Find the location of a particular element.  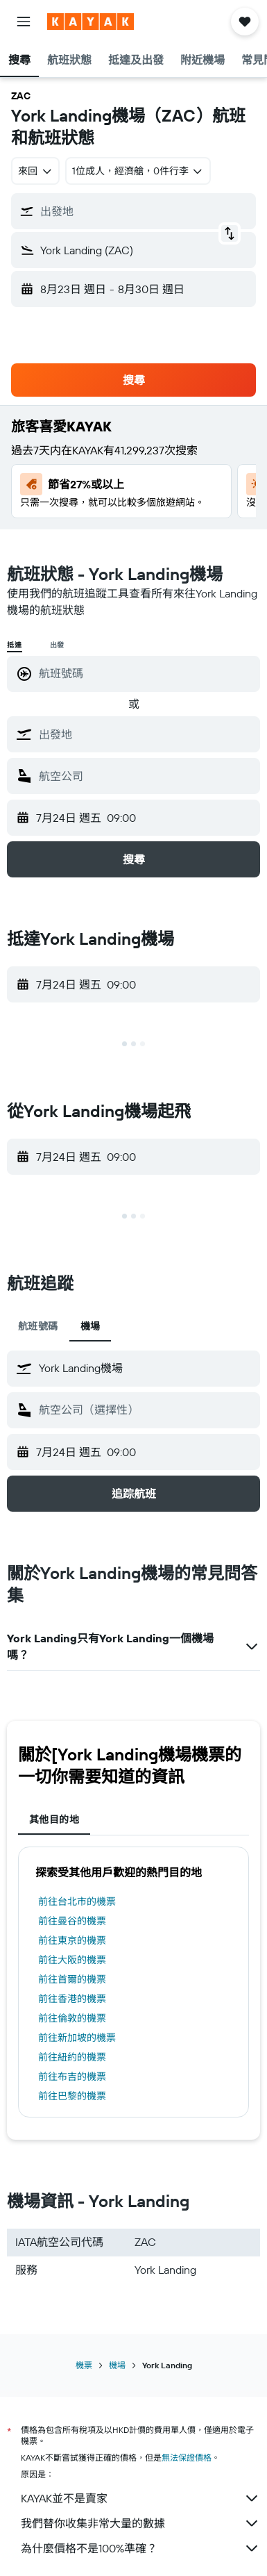

航班號碼 [tab] is located at coordinates (38, 1326).